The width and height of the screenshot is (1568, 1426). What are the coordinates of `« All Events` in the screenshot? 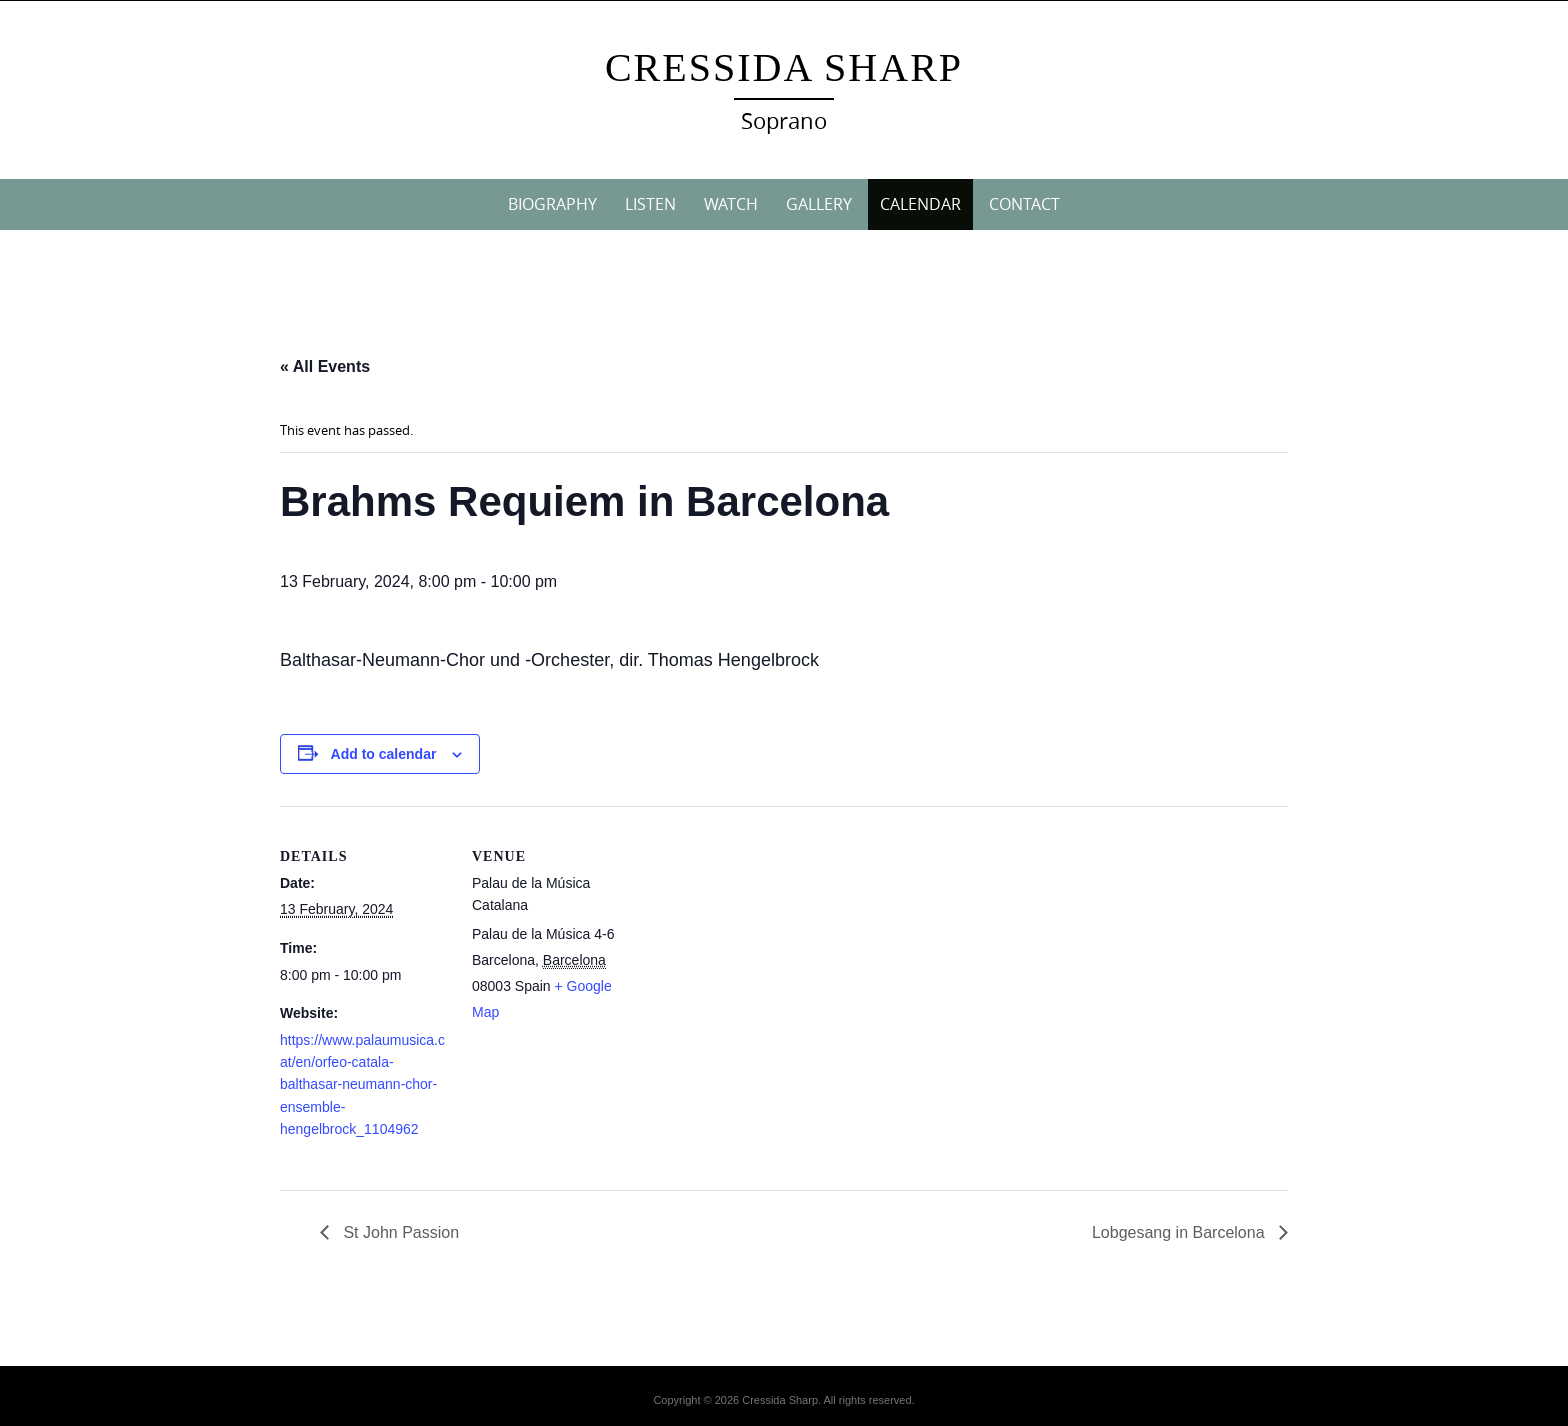 It's located at (325, 366).